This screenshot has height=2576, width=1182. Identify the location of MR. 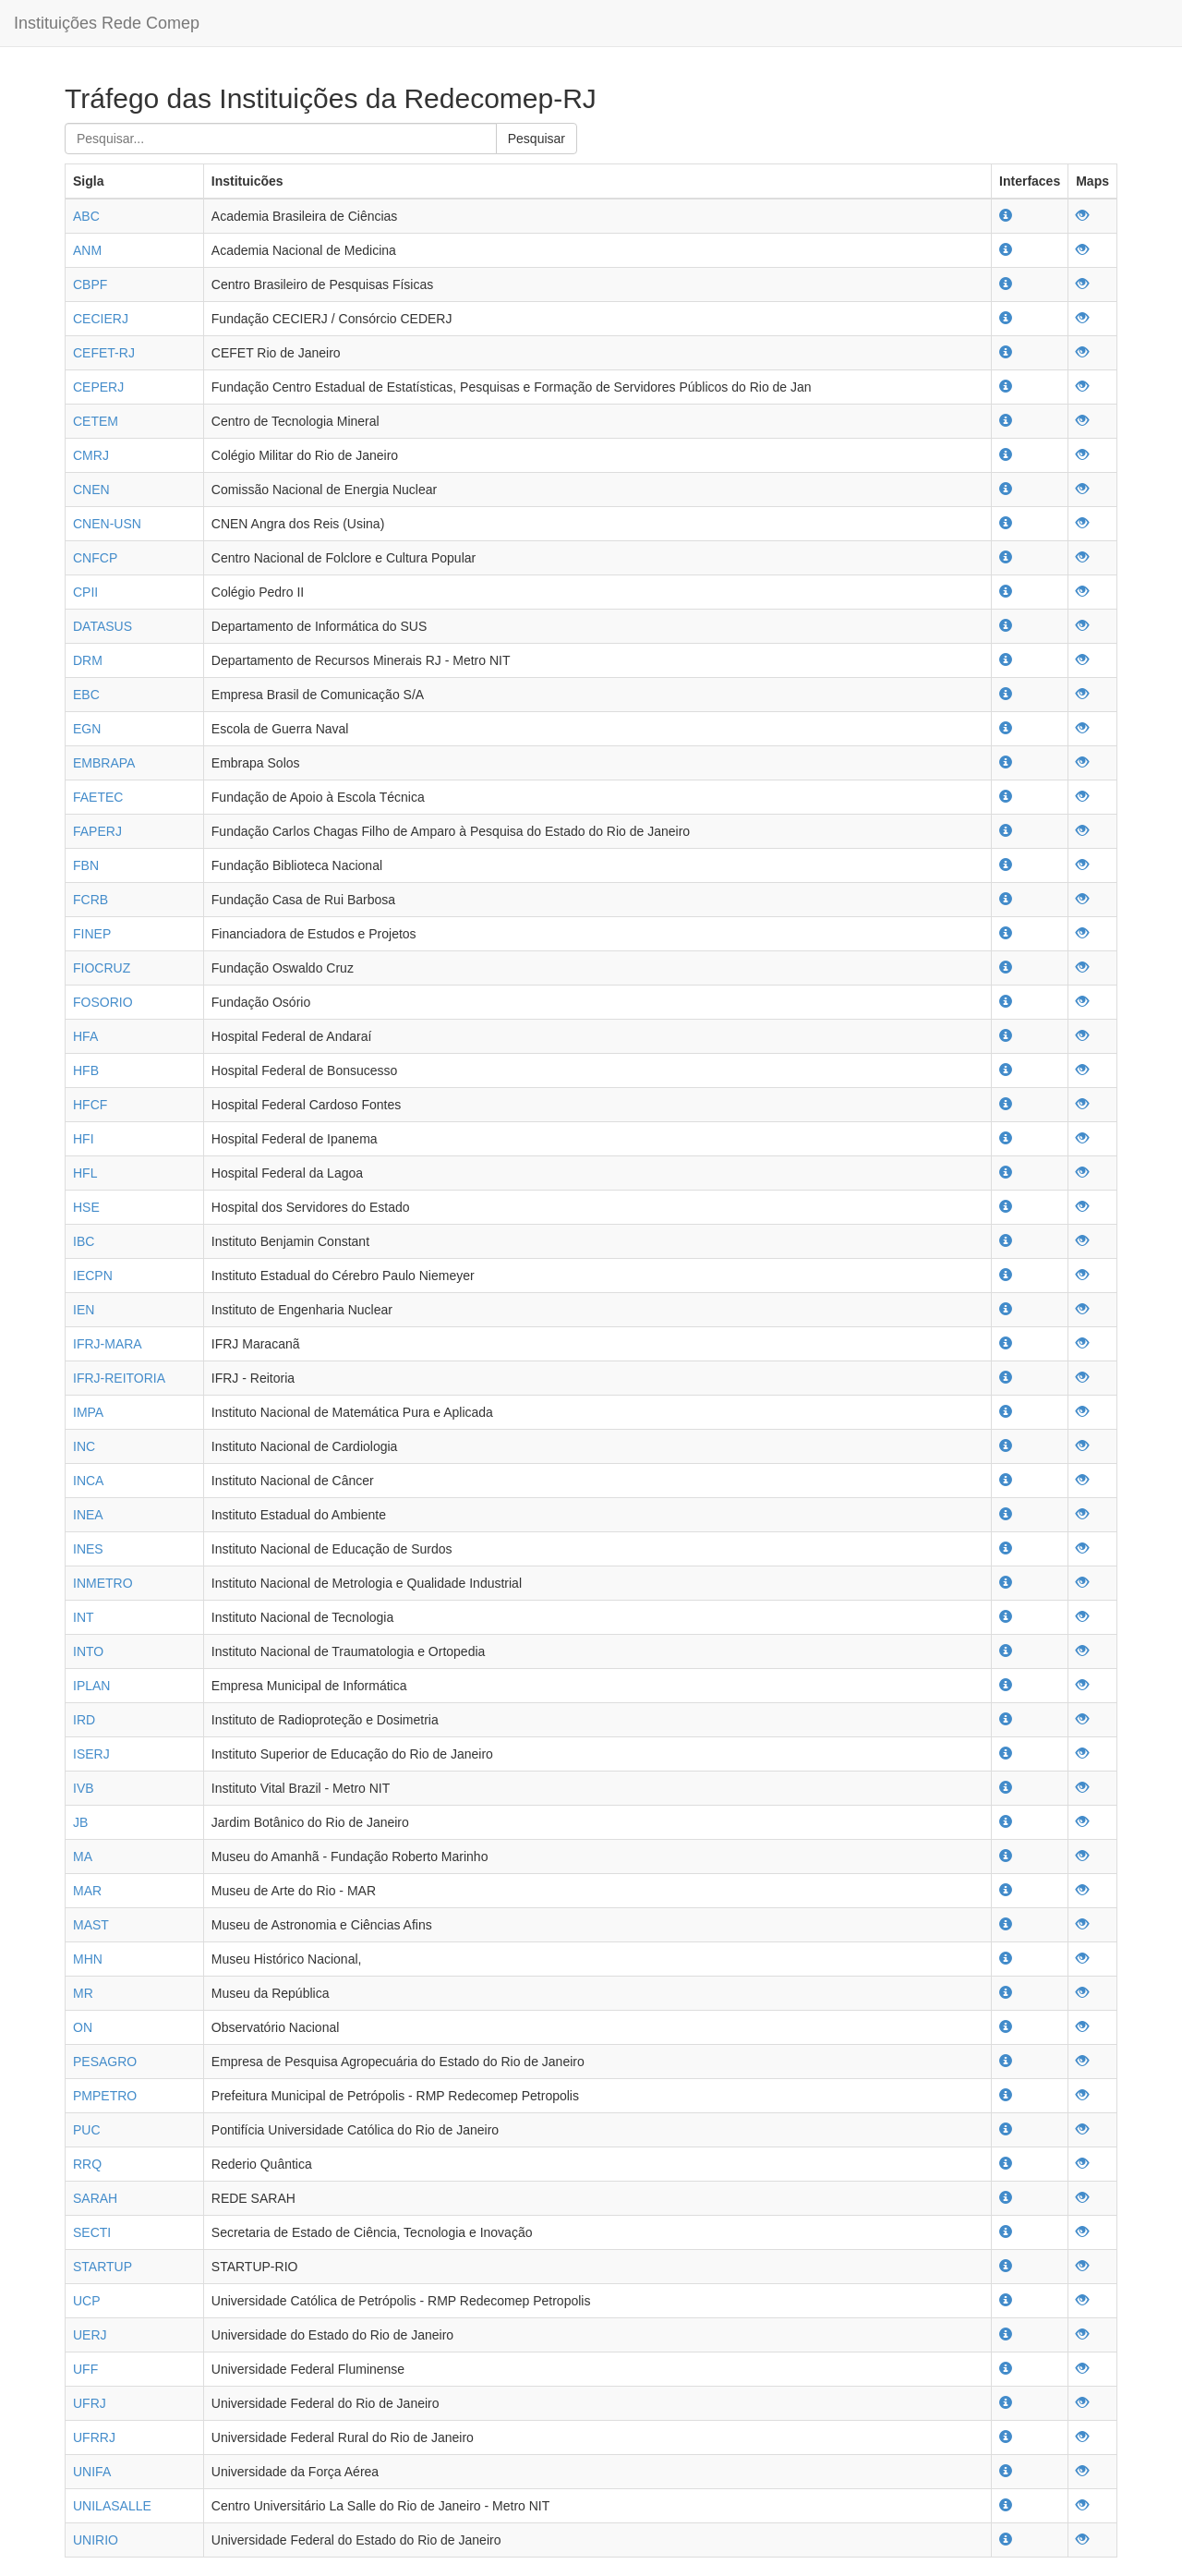
(83, 1993).